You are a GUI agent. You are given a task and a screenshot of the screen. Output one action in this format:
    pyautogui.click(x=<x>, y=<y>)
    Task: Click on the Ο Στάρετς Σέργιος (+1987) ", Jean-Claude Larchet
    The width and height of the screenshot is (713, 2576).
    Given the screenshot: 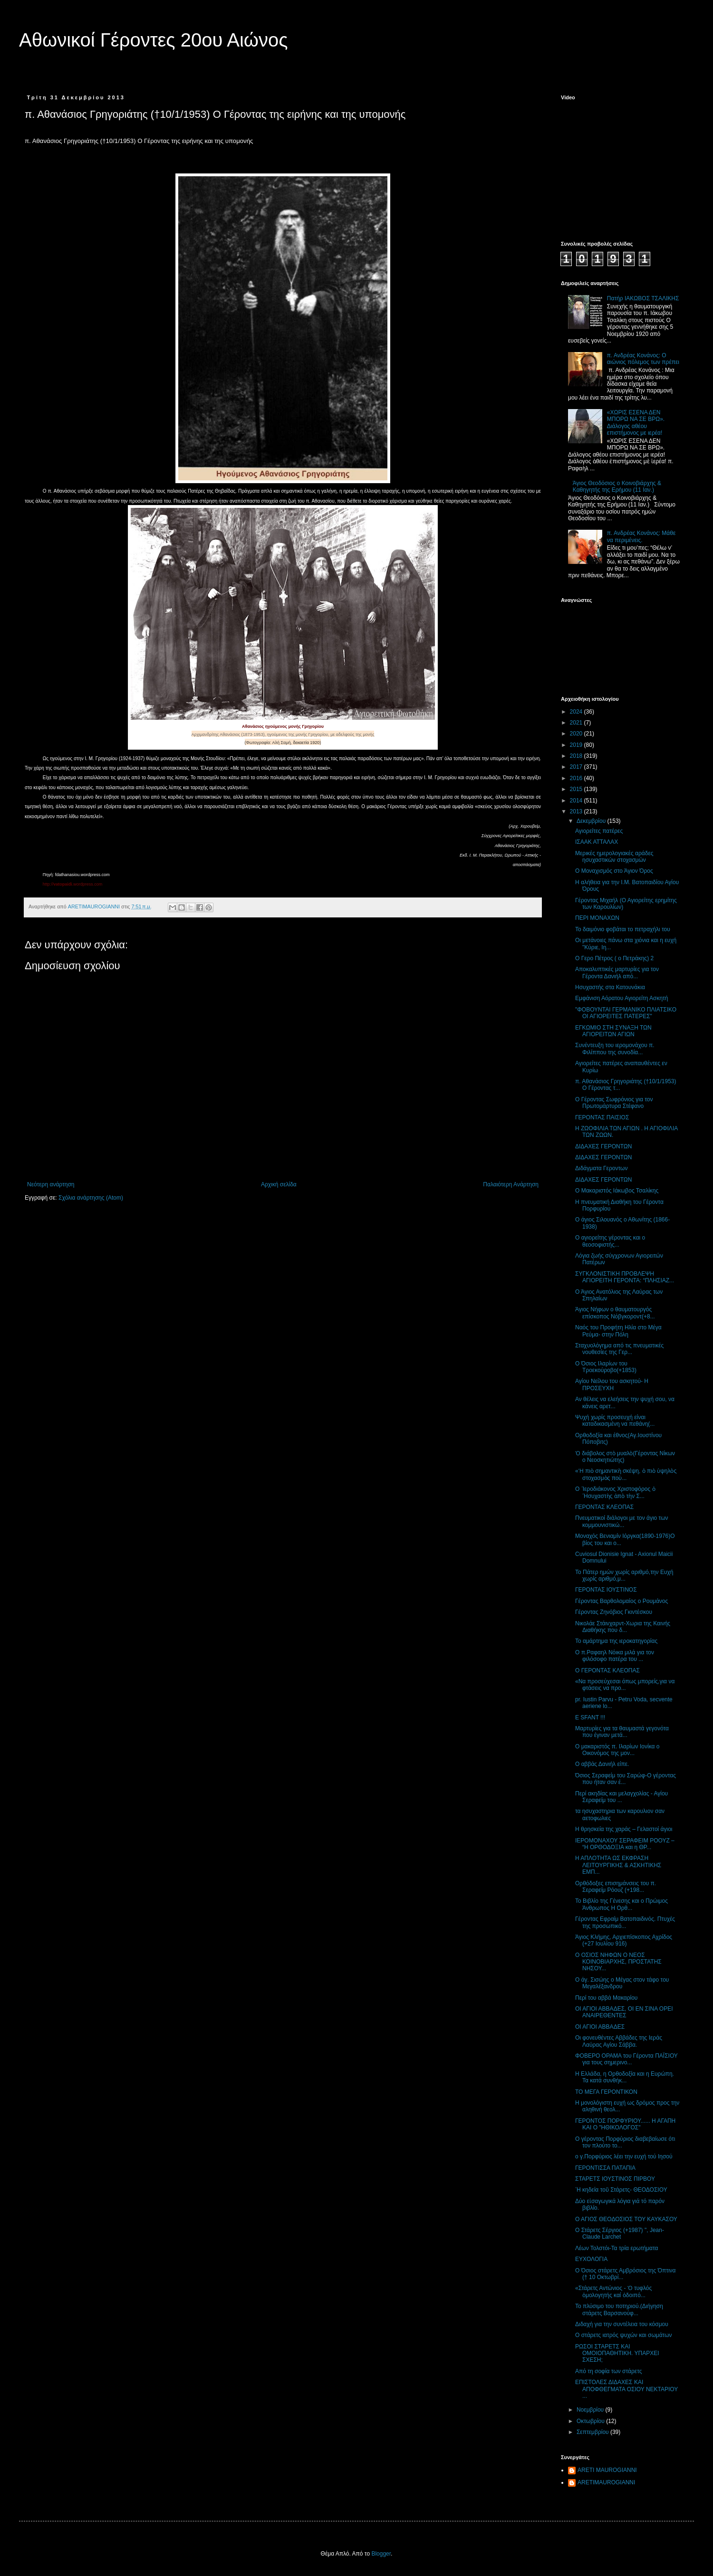 What is the action you would take?
    pyautogui.click(x=619, y=2233)
    